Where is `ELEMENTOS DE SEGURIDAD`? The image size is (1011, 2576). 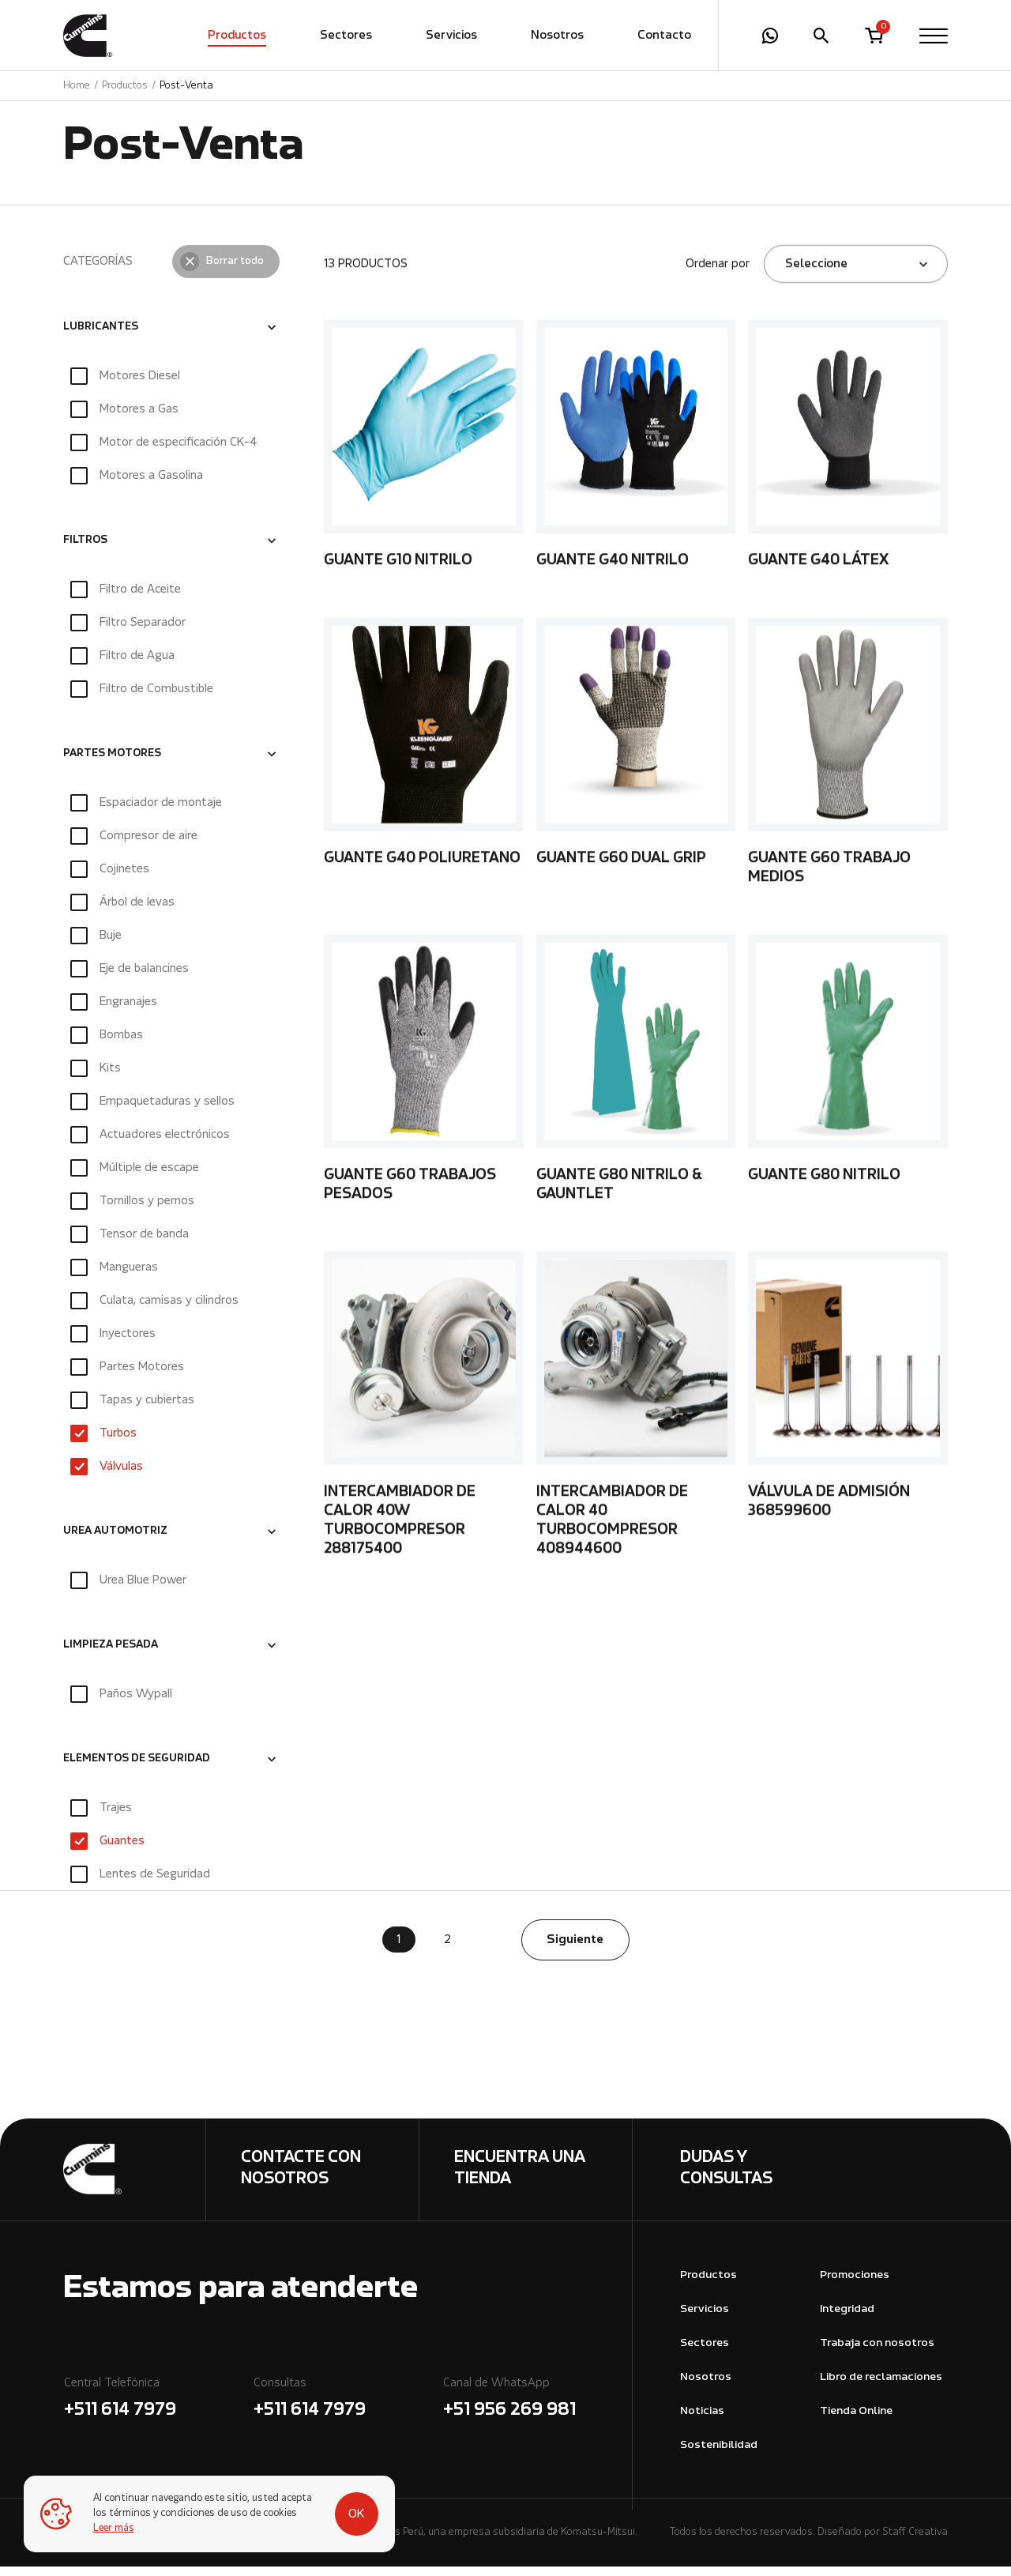
ELEMENTOS DE SEGURIDAD is located at coordinates (136, 1768).